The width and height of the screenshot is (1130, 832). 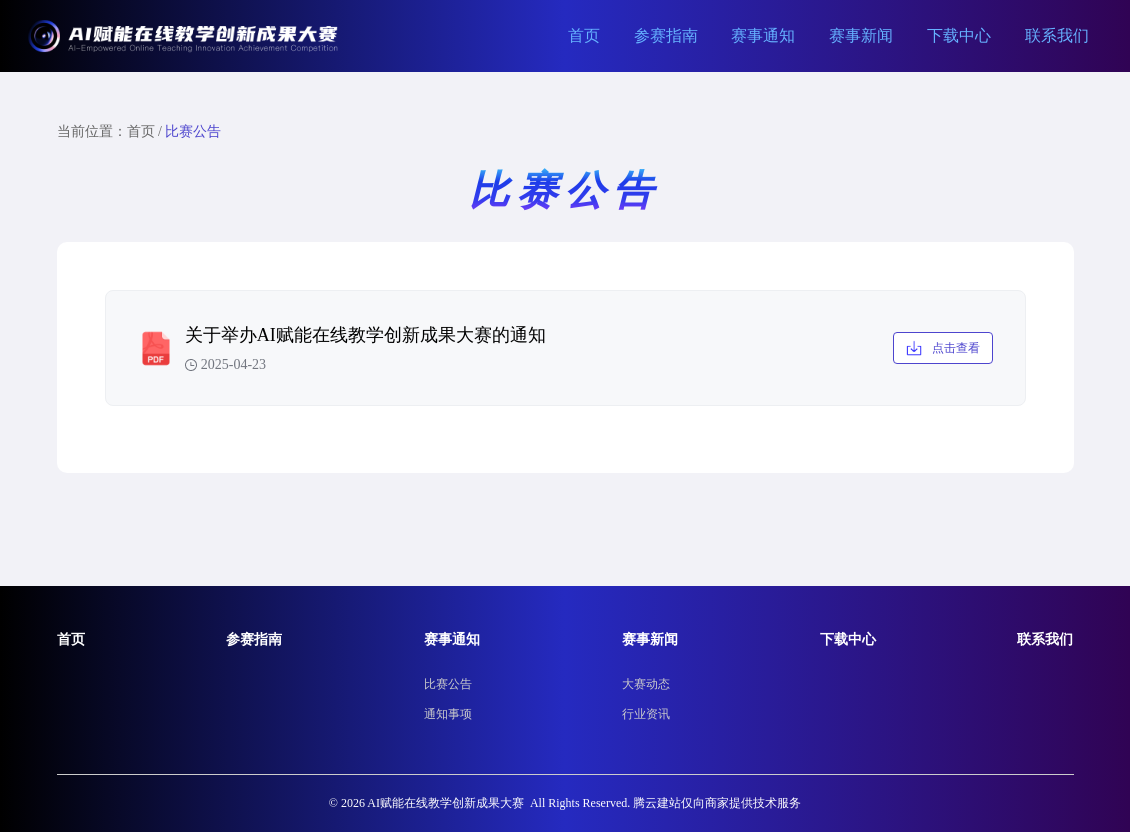 I want to click on 腾云建站仅向商家提供技术服务, so click(x=717, y=803).